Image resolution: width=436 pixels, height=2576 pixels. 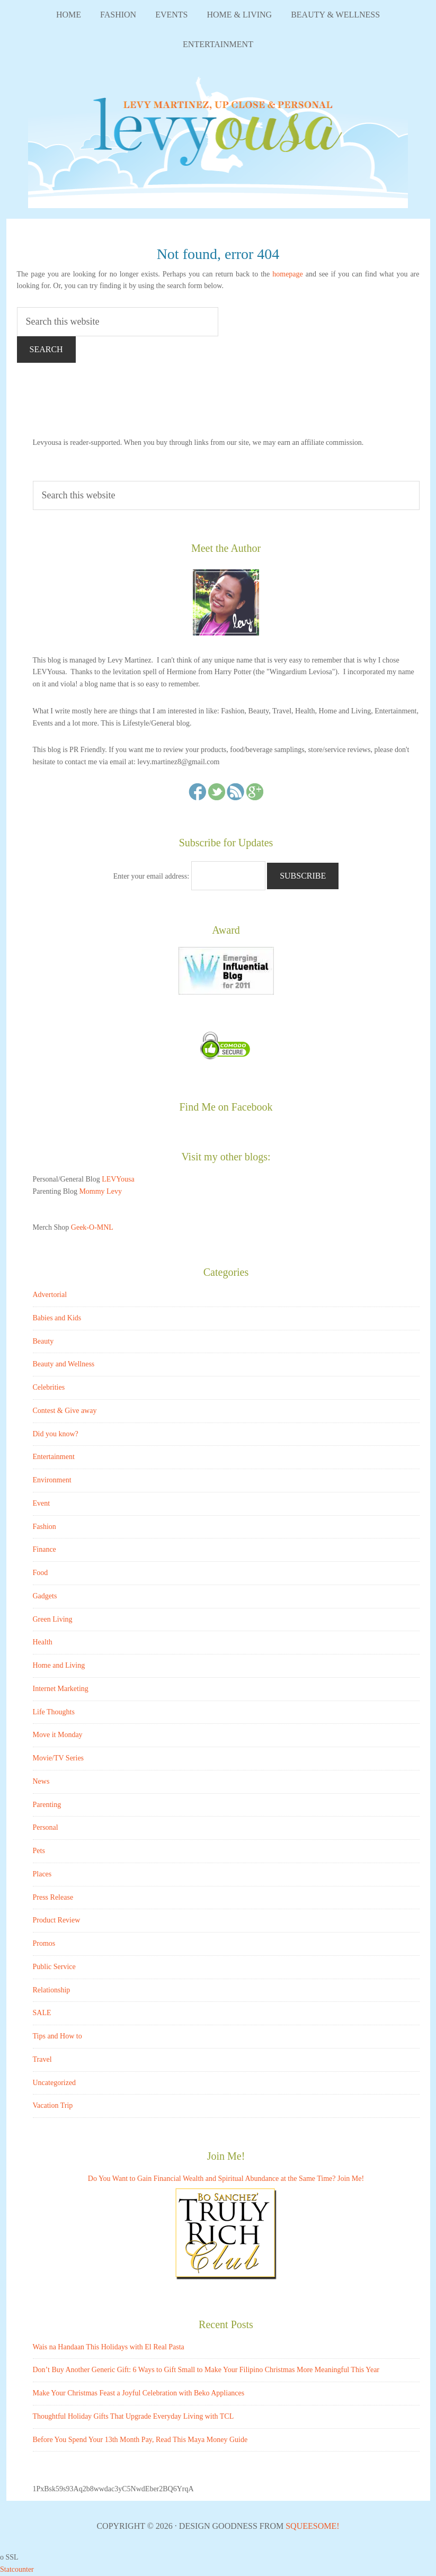 I want to click on Beauty and Wellness, so click(x=64, y=1364).